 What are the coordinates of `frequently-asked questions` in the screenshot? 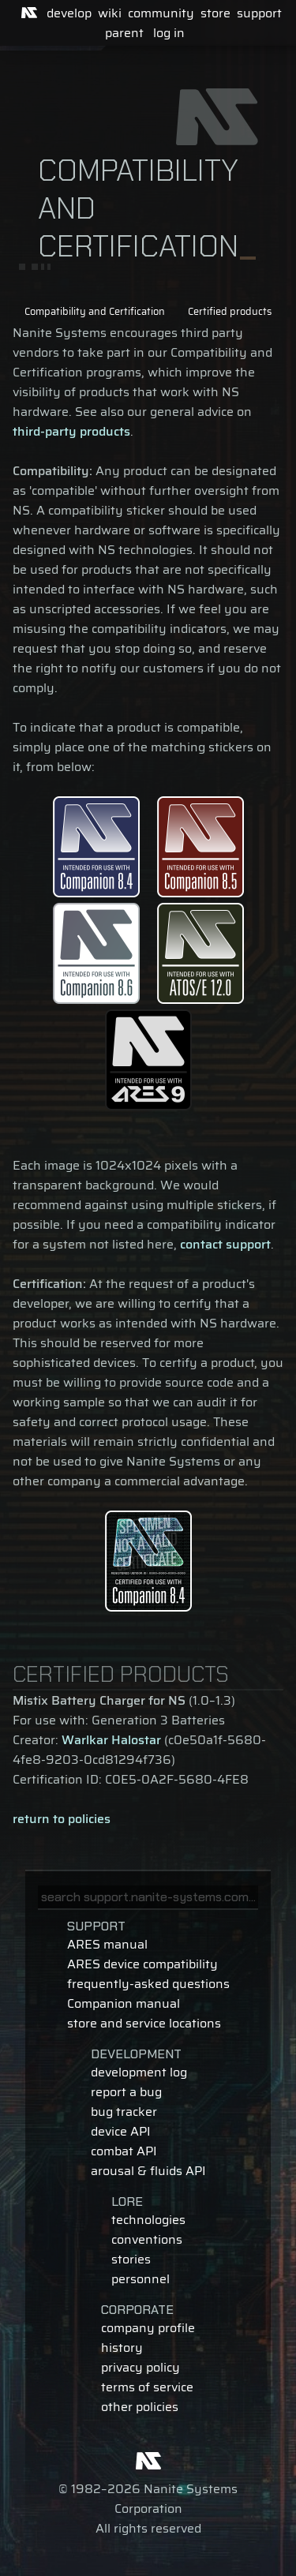 It's located at (148, 1984).